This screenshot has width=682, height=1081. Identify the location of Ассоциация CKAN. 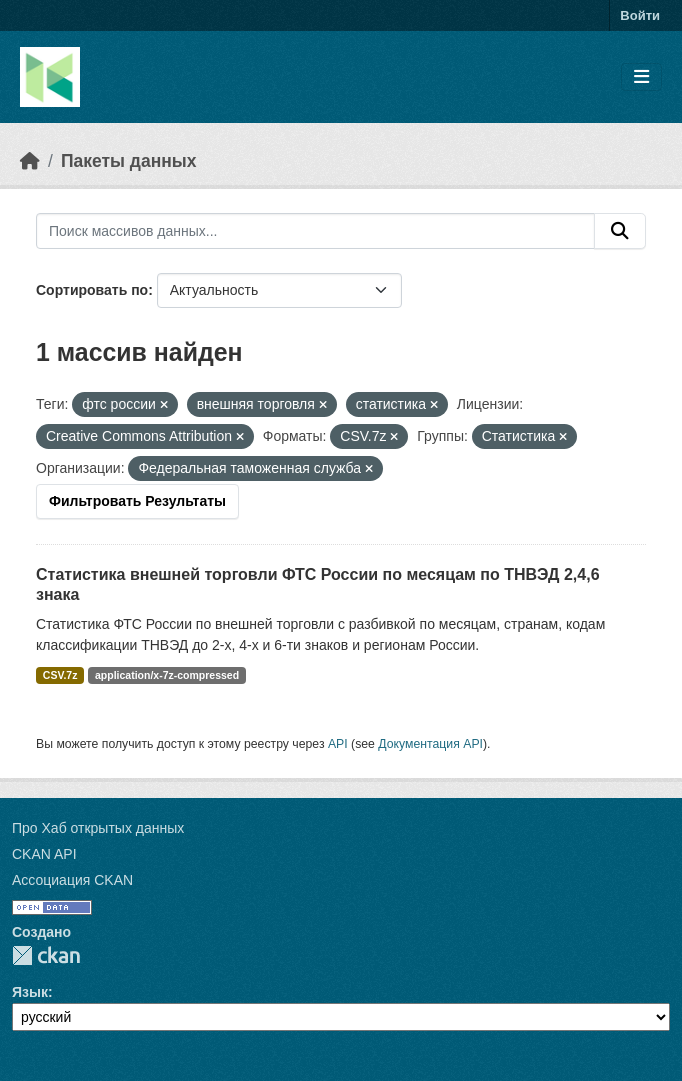
(72, 880).